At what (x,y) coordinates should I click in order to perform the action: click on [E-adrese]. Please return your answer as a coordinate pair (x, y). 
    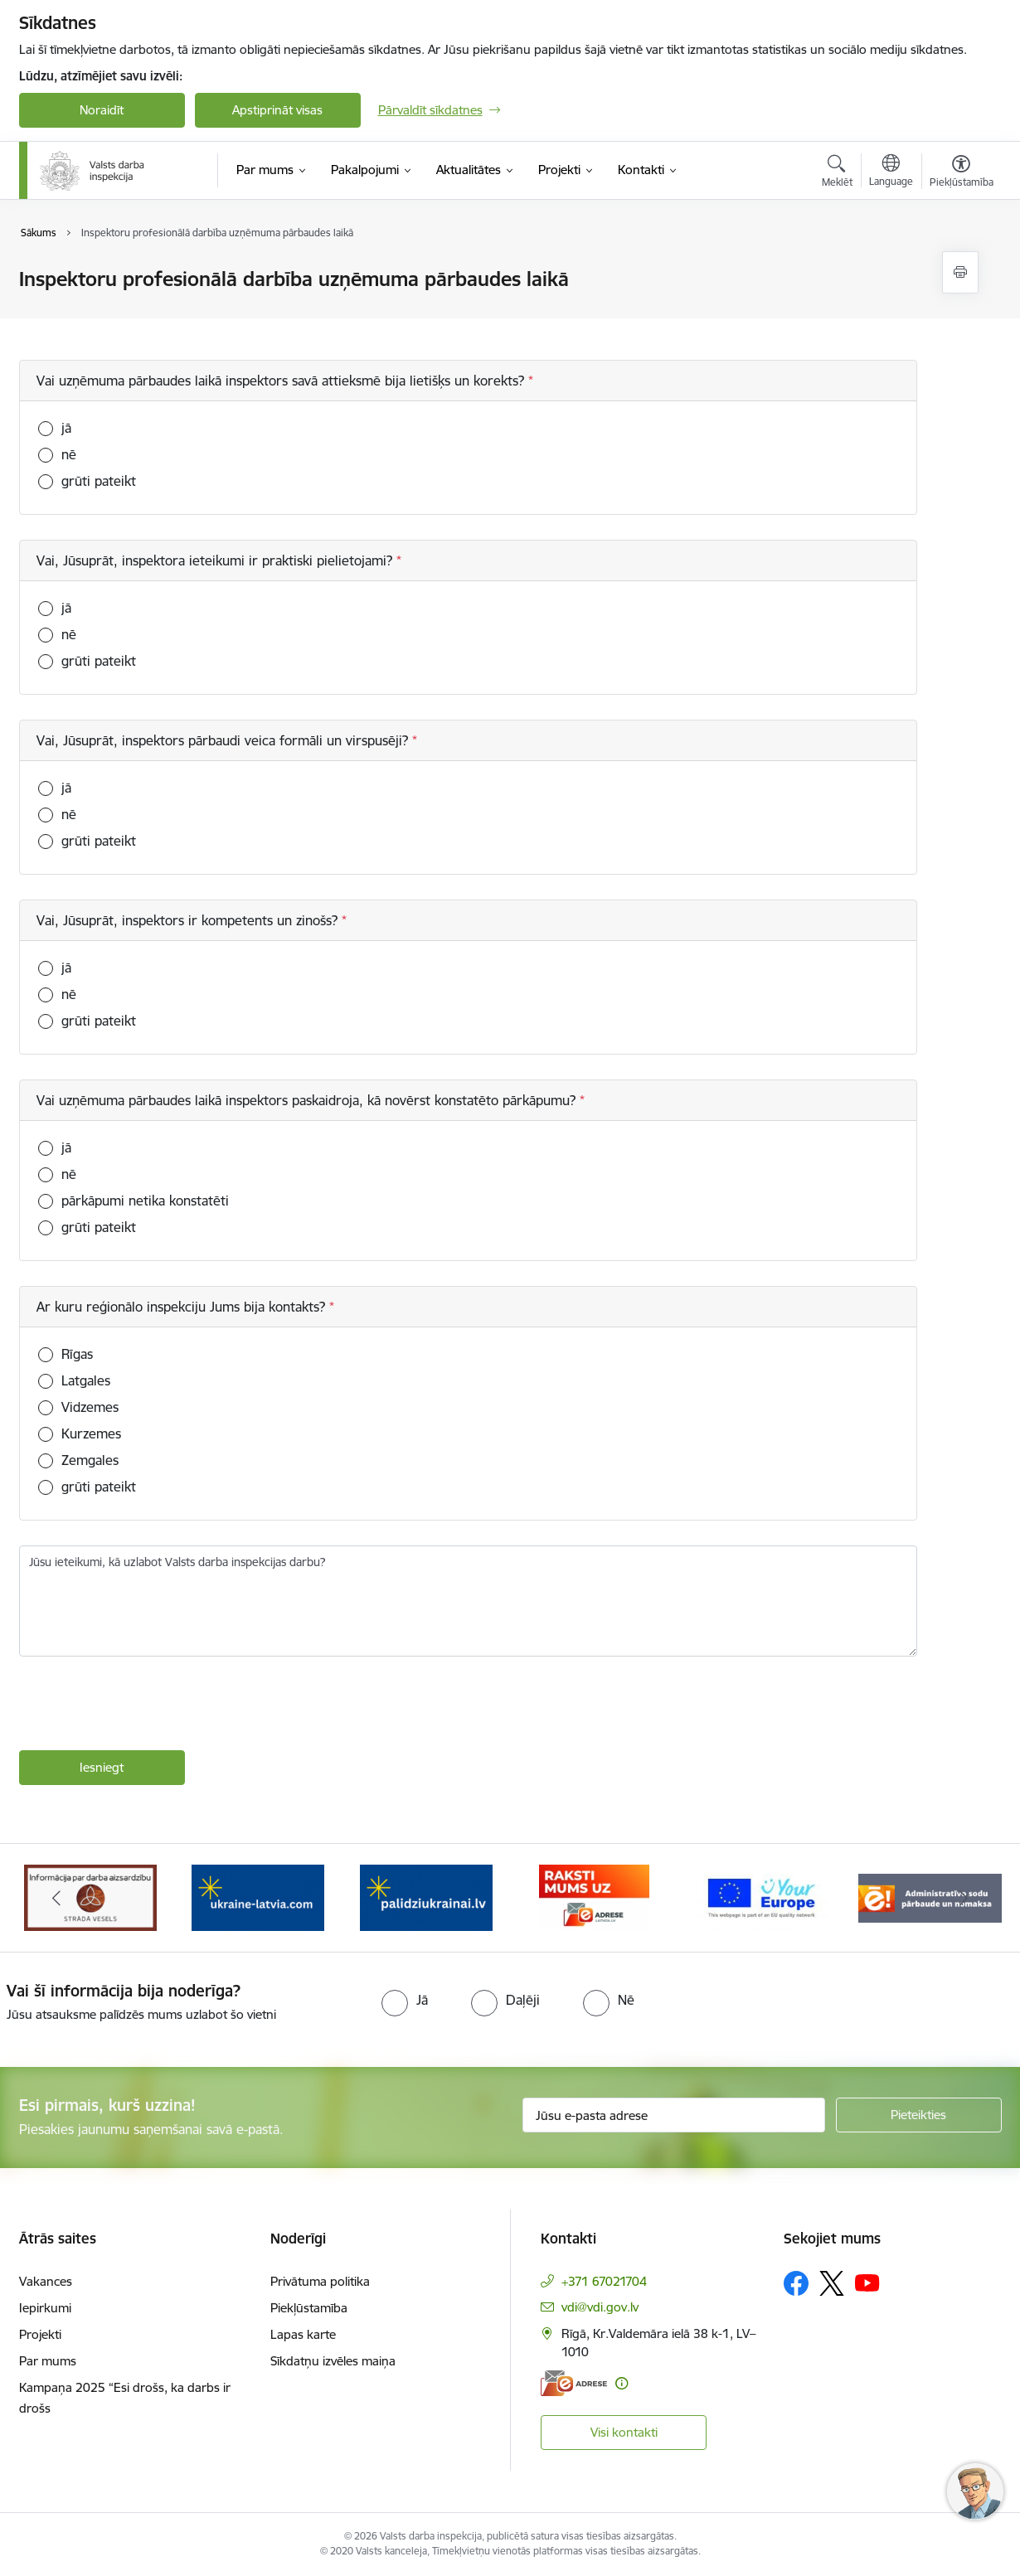
    Looking at the image, I should click on (574, 2383).